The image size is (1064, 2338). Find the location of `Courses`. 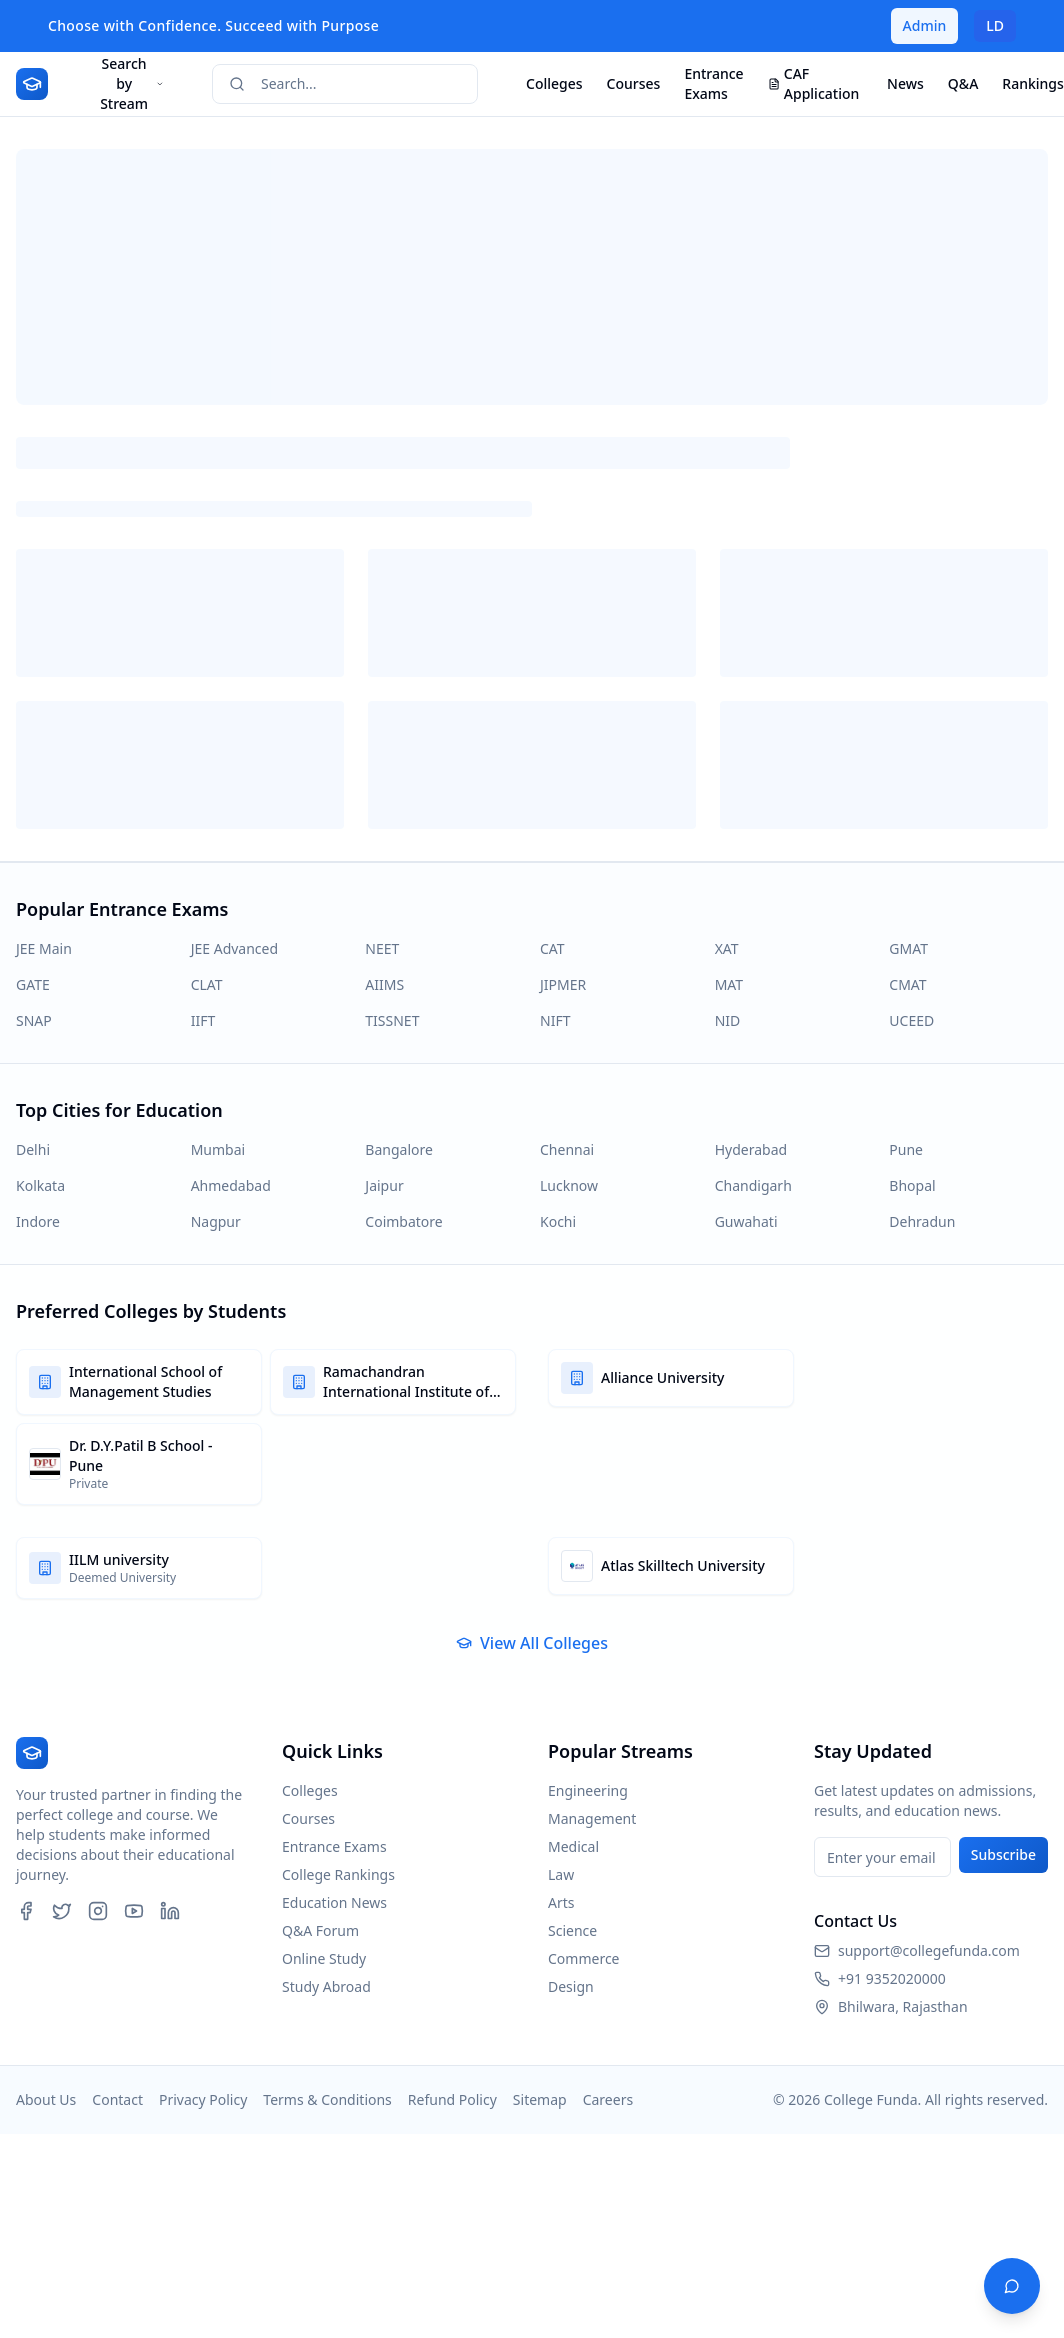

Courses is located at coordinates (634, 83).